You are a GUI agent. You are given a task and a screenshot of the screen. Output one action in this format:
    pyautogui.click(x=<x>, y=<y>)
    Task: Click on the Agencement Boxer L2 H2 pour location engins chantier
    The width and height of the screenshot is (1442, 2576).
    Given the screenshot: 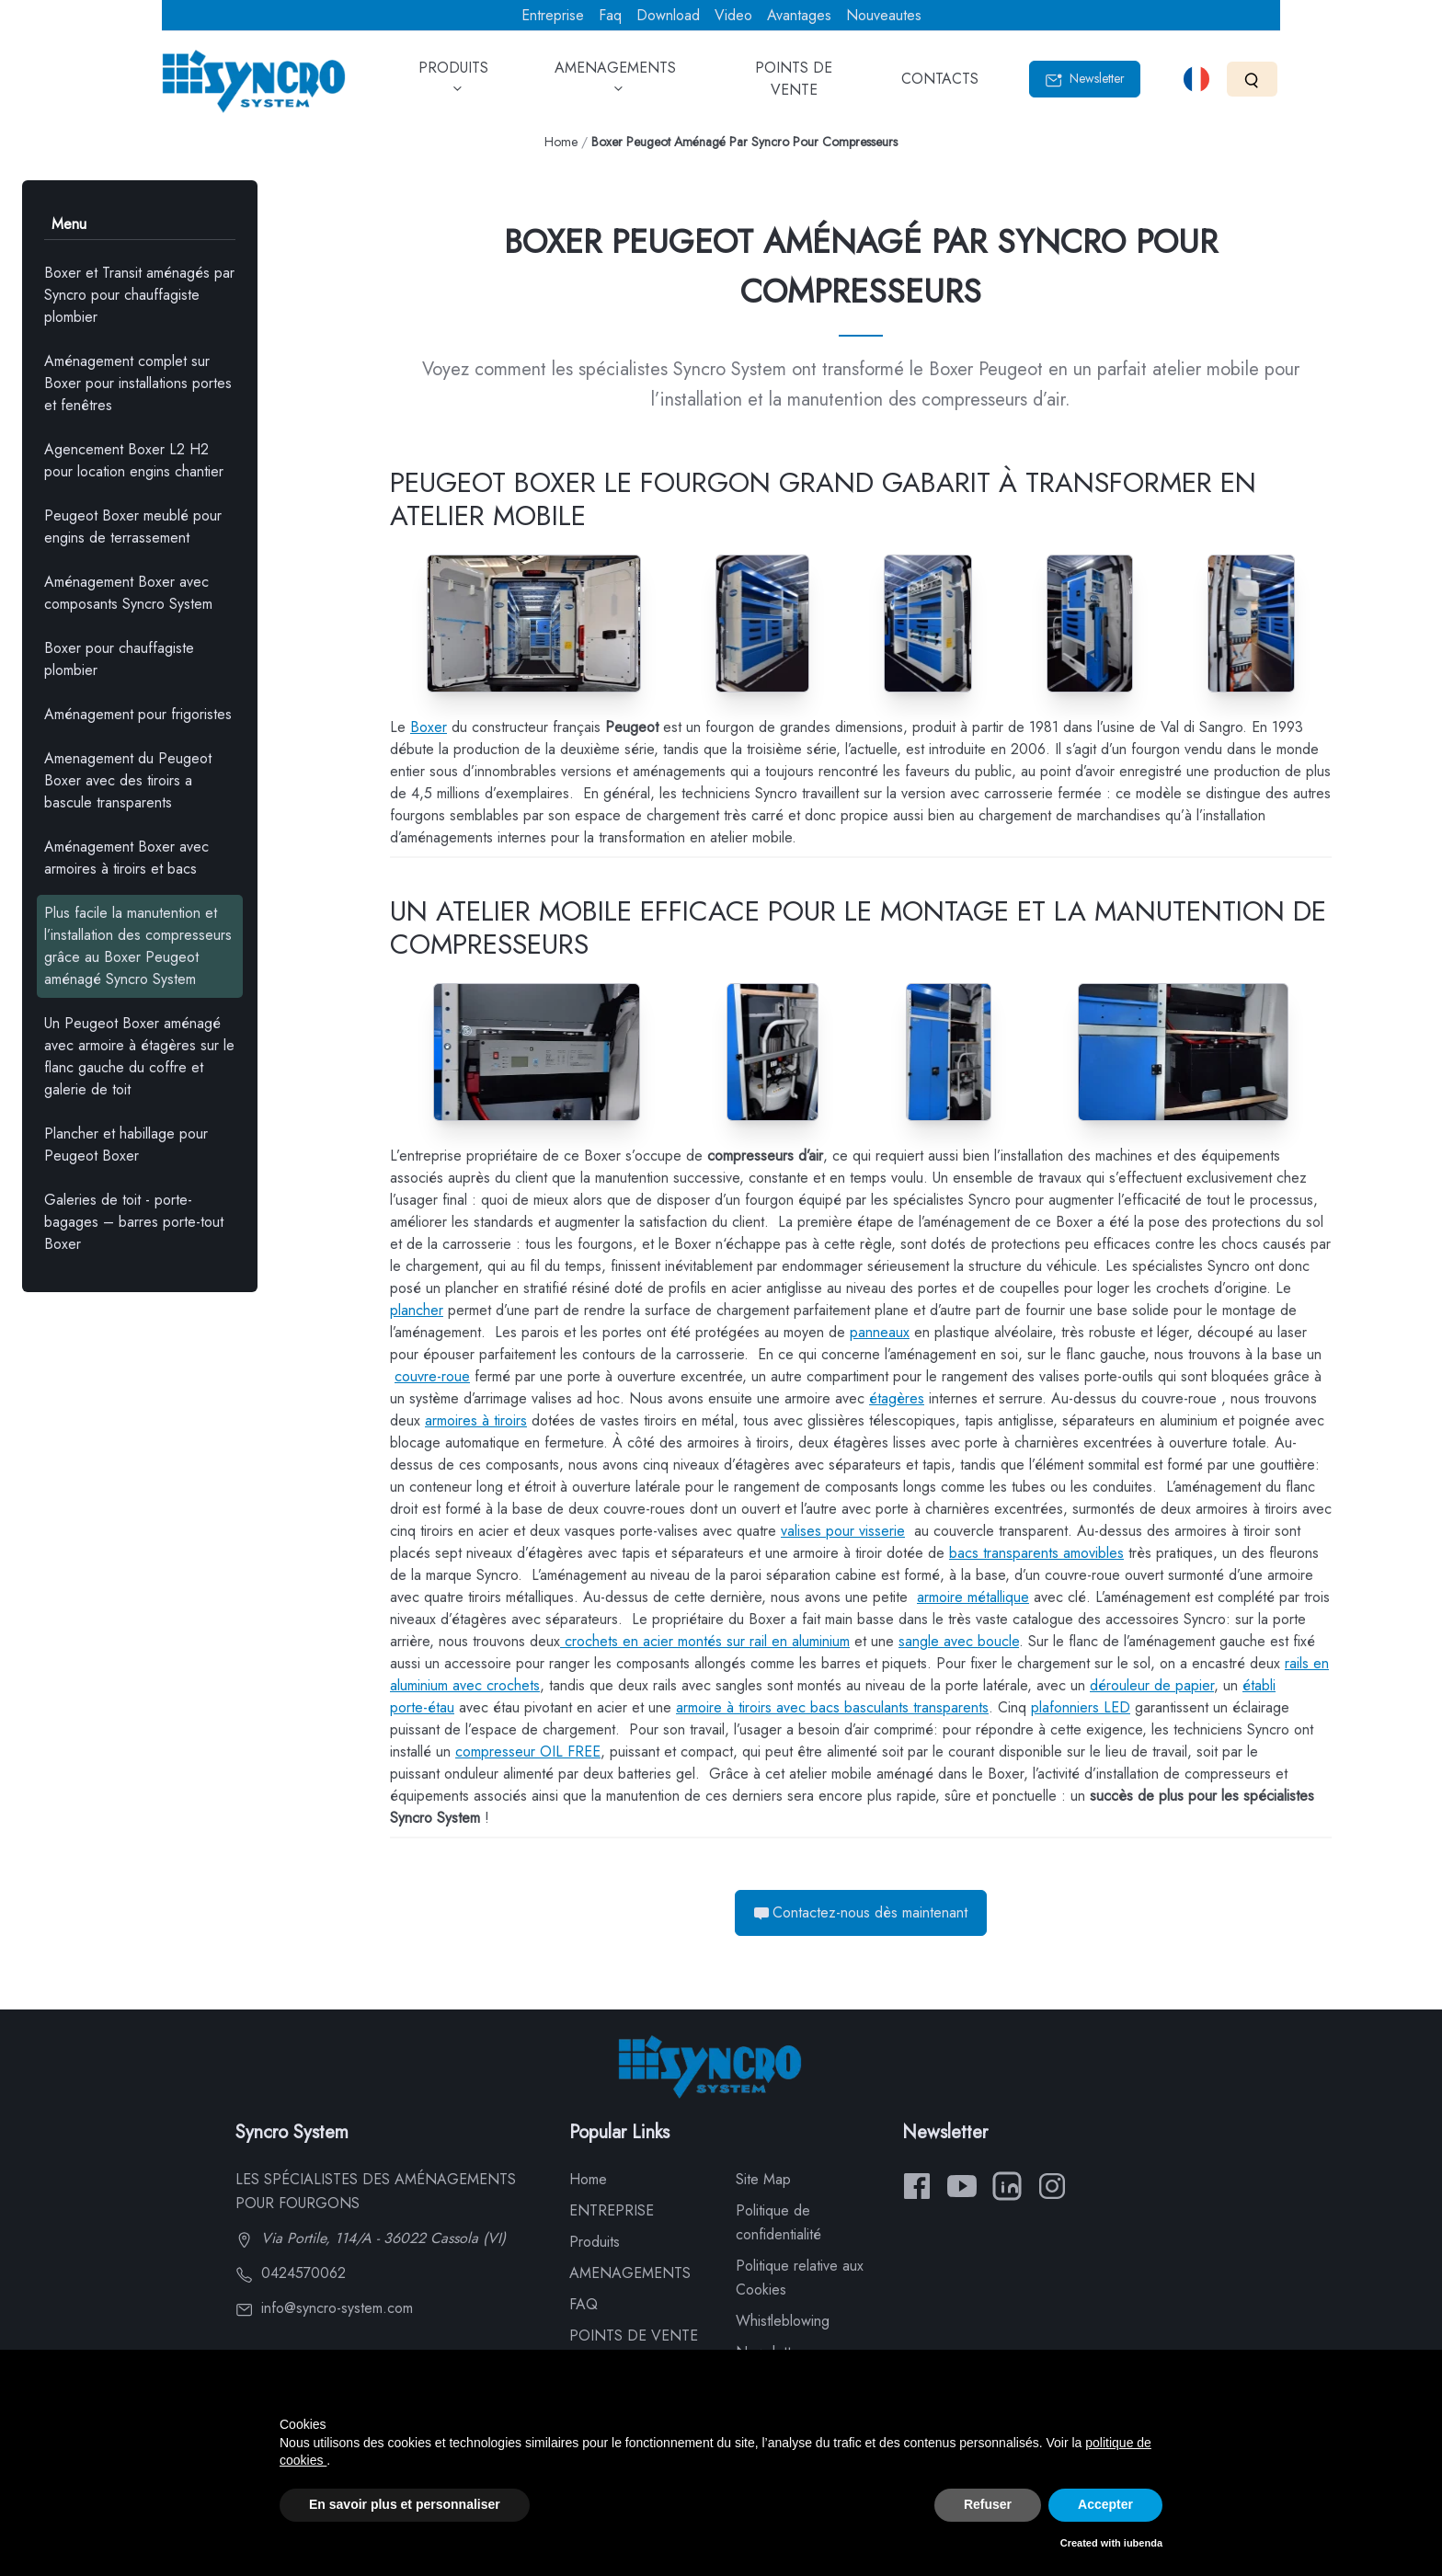 What is the action you would take?
    pyautogui.click(x=133, y=460)
    